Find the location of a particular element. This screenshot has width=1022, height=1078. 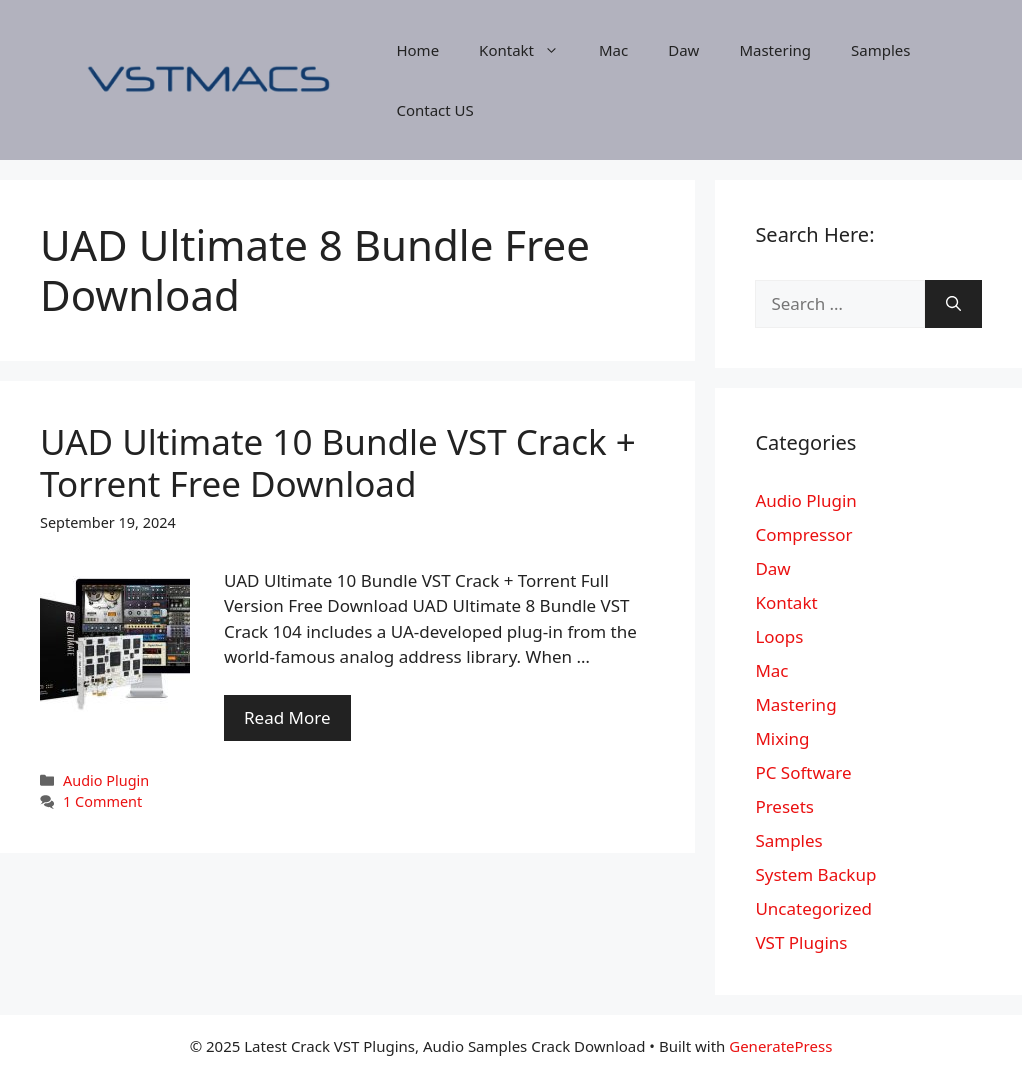

VST Plugins is located at coordinates (801, 942).